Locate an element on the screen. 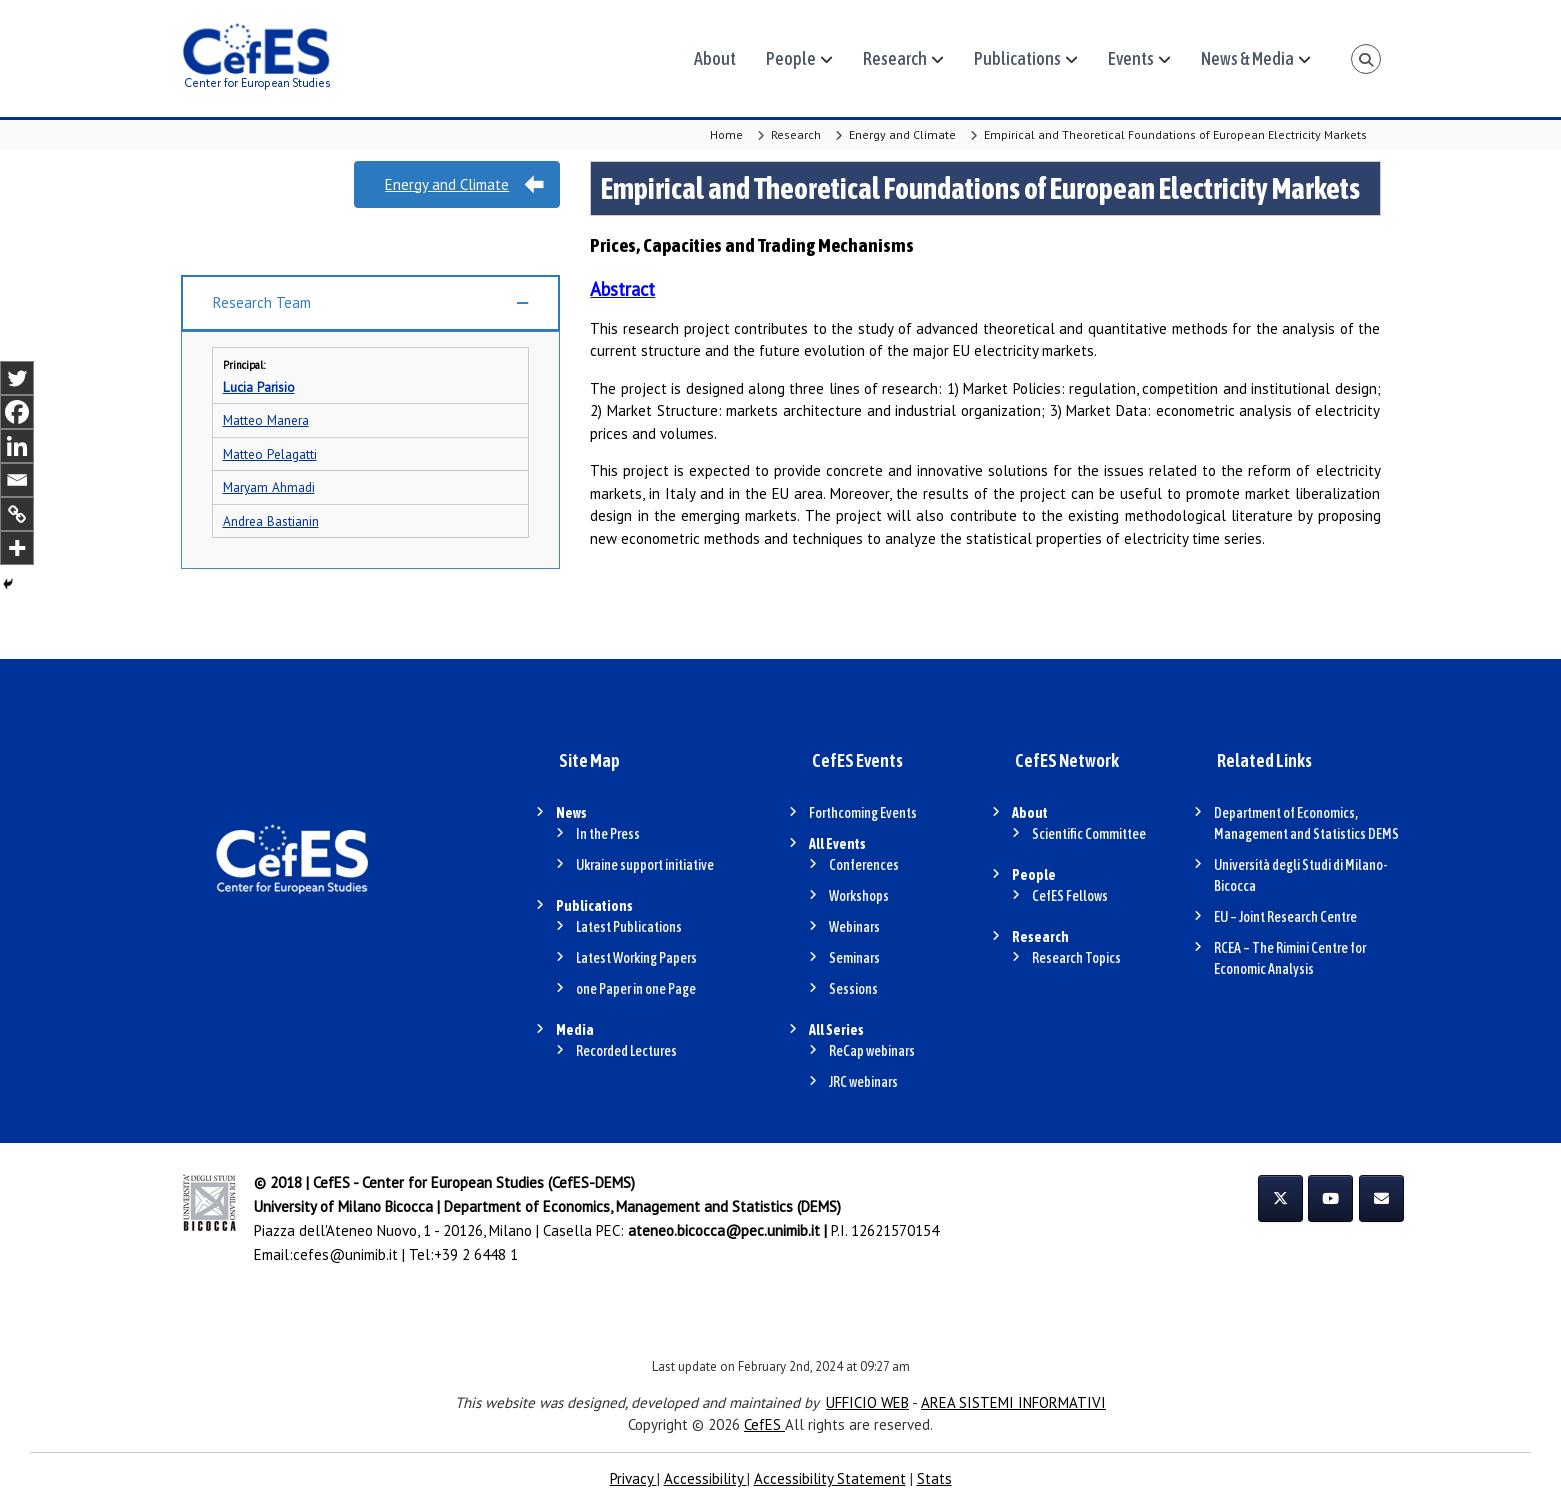 This screenshot has height=1505, width=1561. Andrea Bastianin is located at coordinates (271, 521).